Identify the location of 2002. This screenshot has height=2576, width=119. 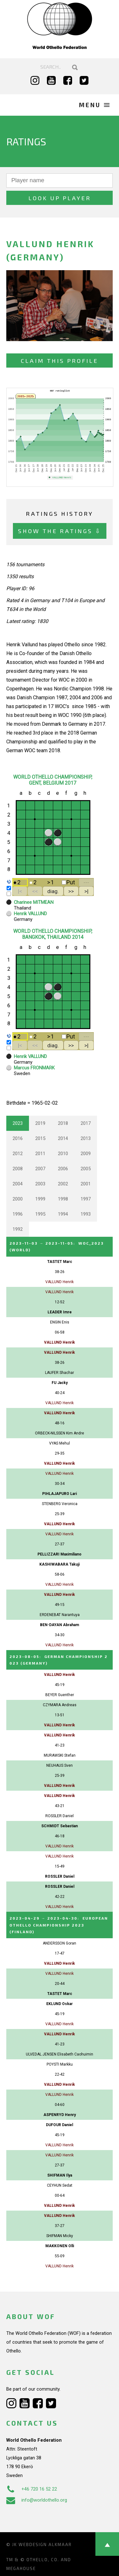
(63, 1184).